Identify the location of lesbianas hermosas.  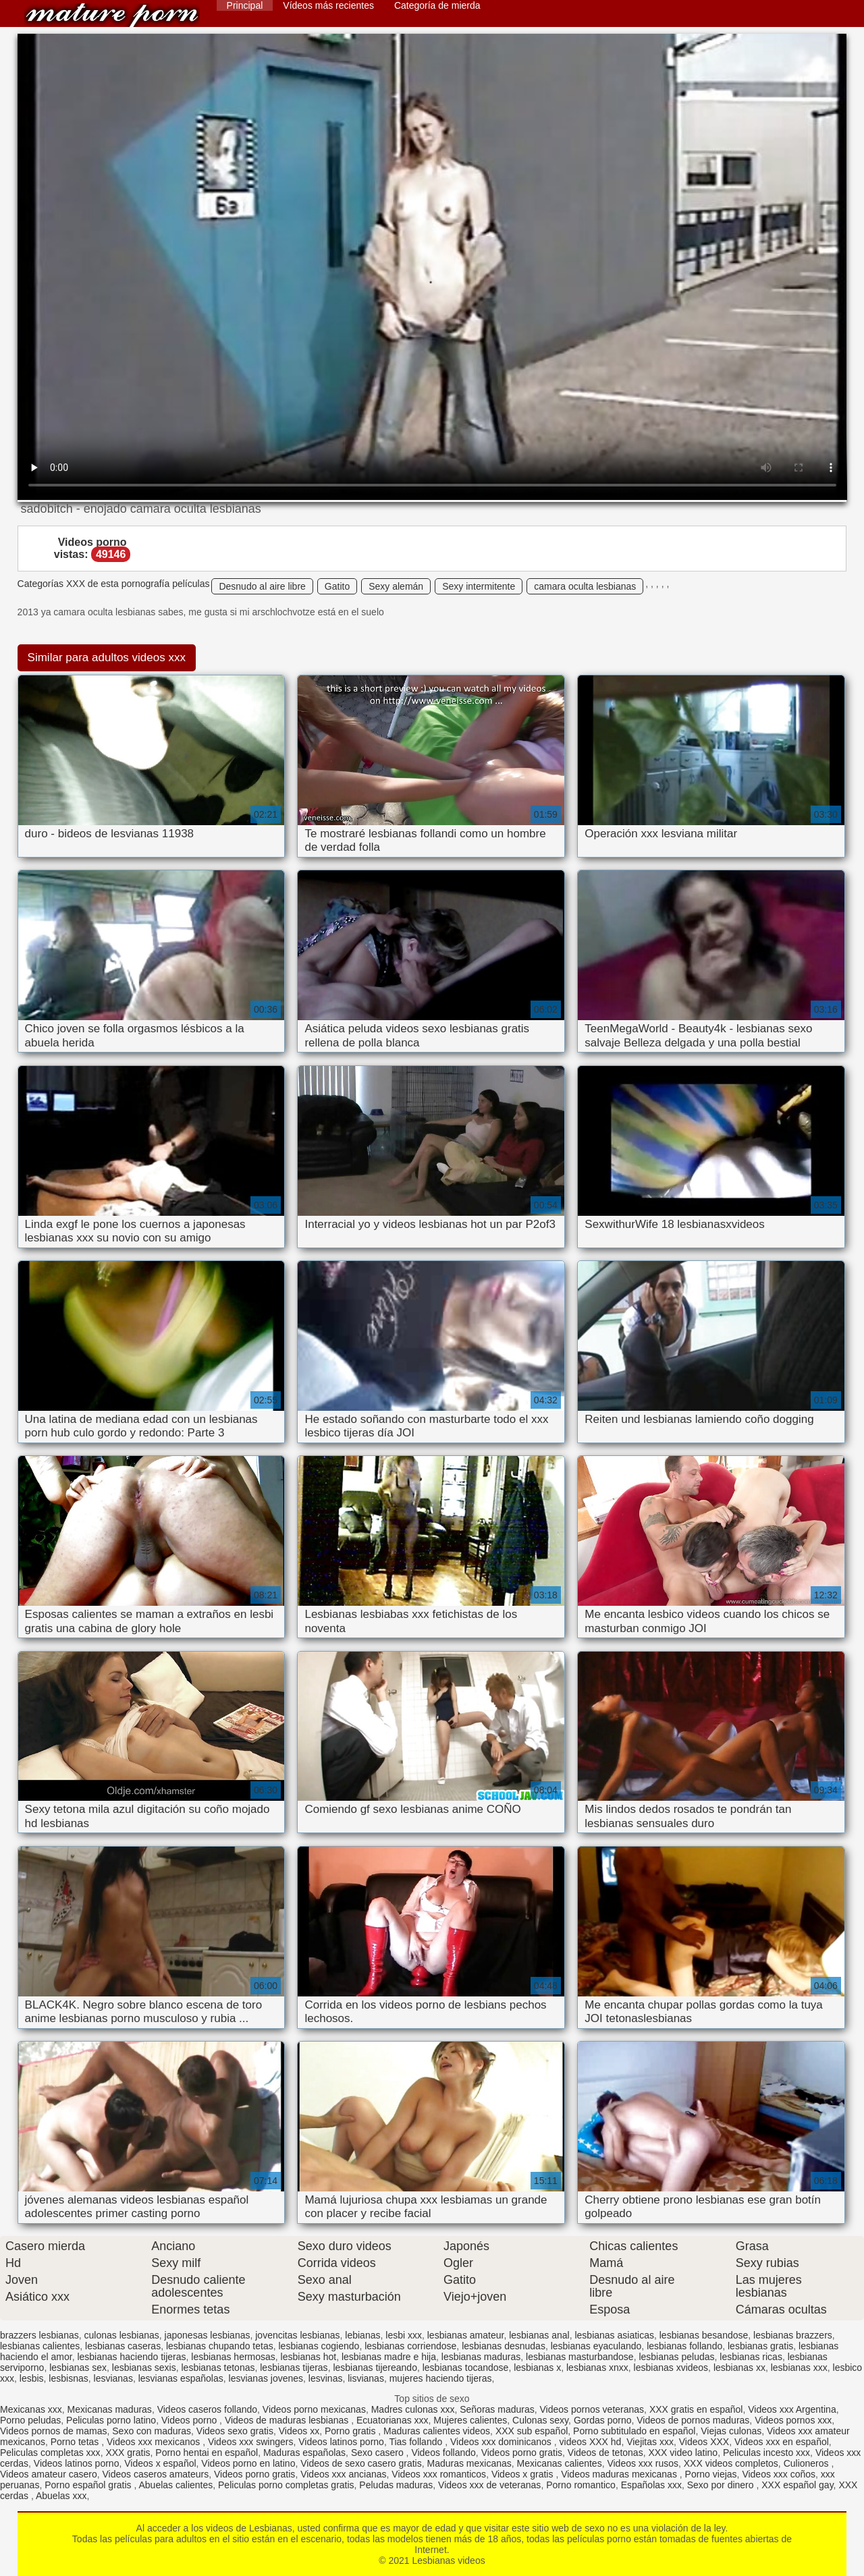
(233, 2356).